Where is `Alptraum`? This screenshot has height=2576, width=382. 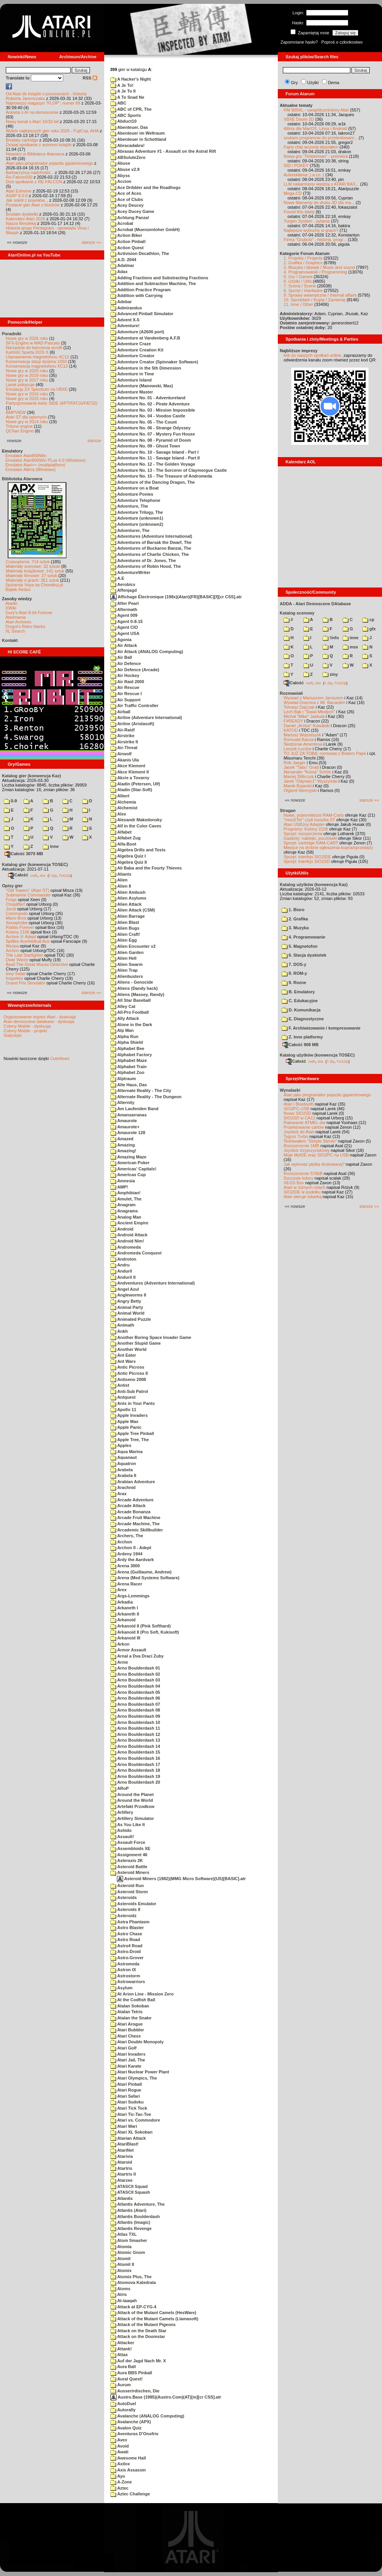 Alptraum is located at coordinates (123, 1078).